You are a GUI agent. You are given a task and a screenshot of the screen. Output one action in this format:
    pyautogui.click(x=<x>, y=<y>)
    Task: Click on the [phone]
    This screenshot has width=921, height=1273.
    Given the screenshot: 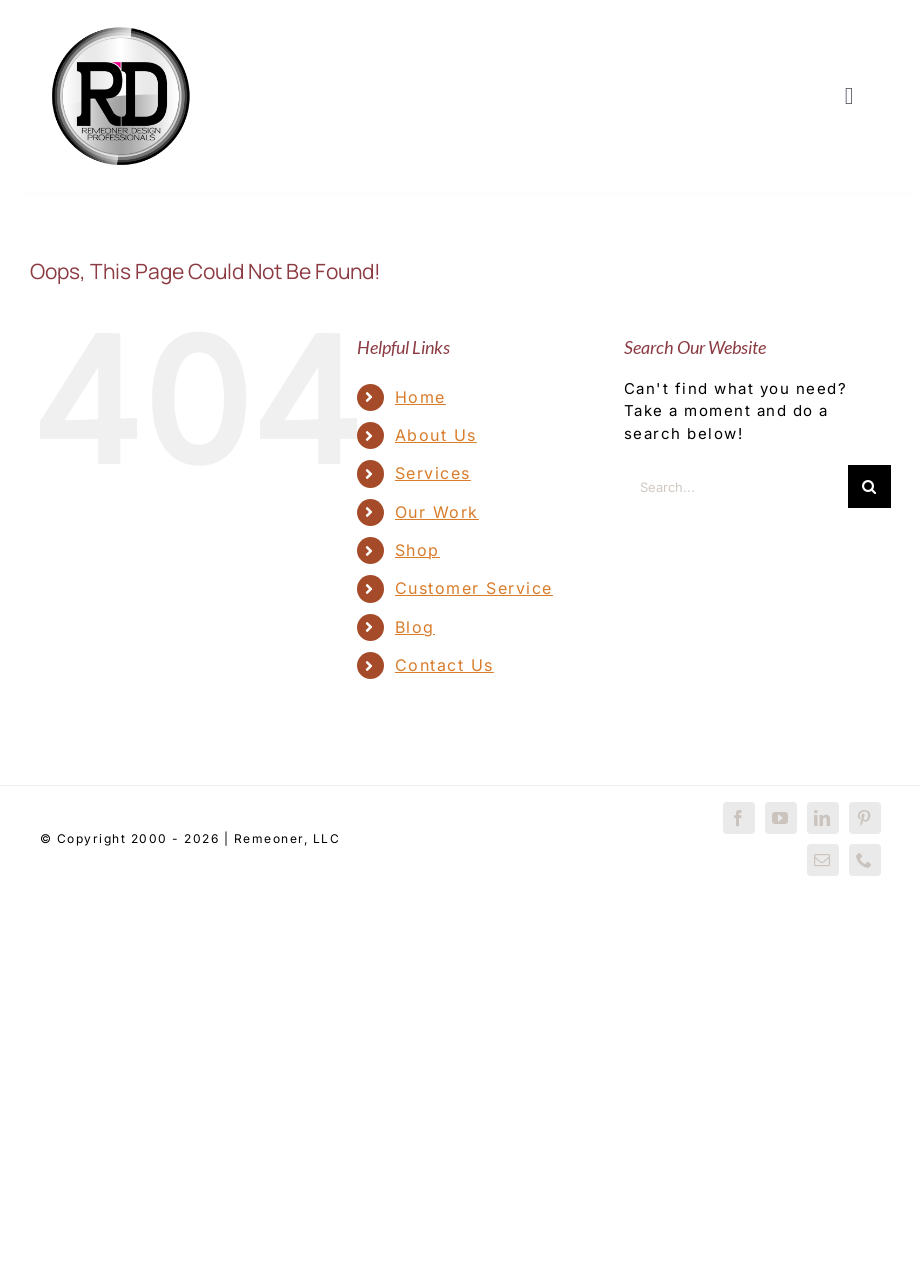 What is the action you would take?
    pyautogui.click(x=865, y=860)
    